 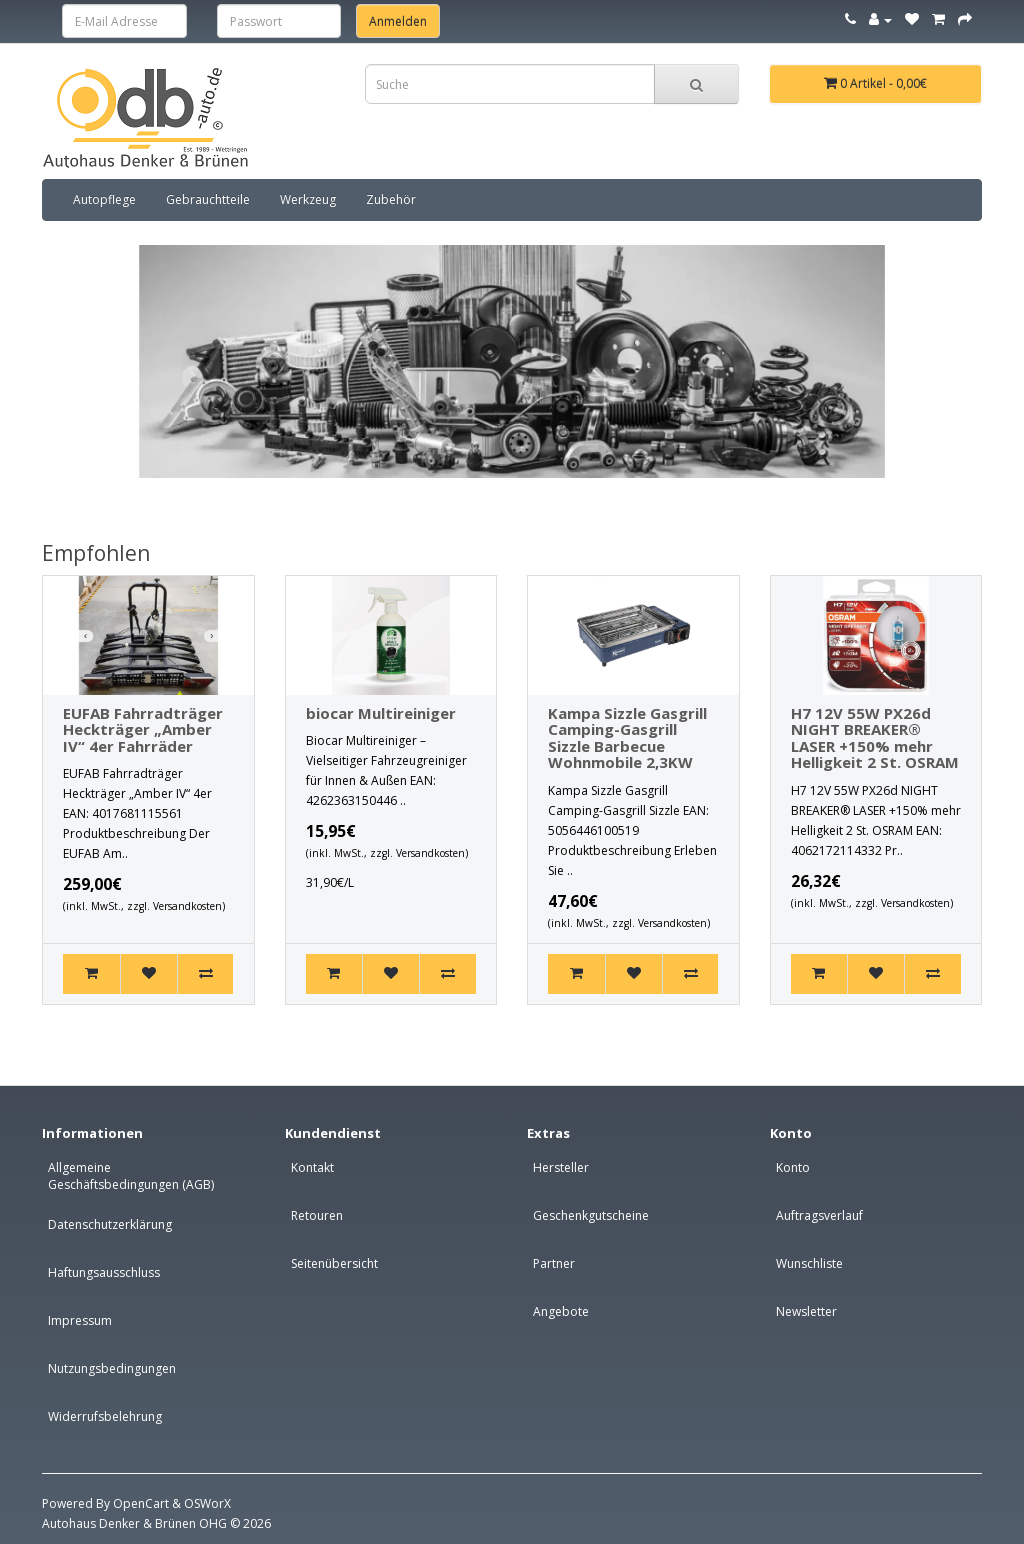 I want to click on OpenCart, so click(x=141, y=1503).